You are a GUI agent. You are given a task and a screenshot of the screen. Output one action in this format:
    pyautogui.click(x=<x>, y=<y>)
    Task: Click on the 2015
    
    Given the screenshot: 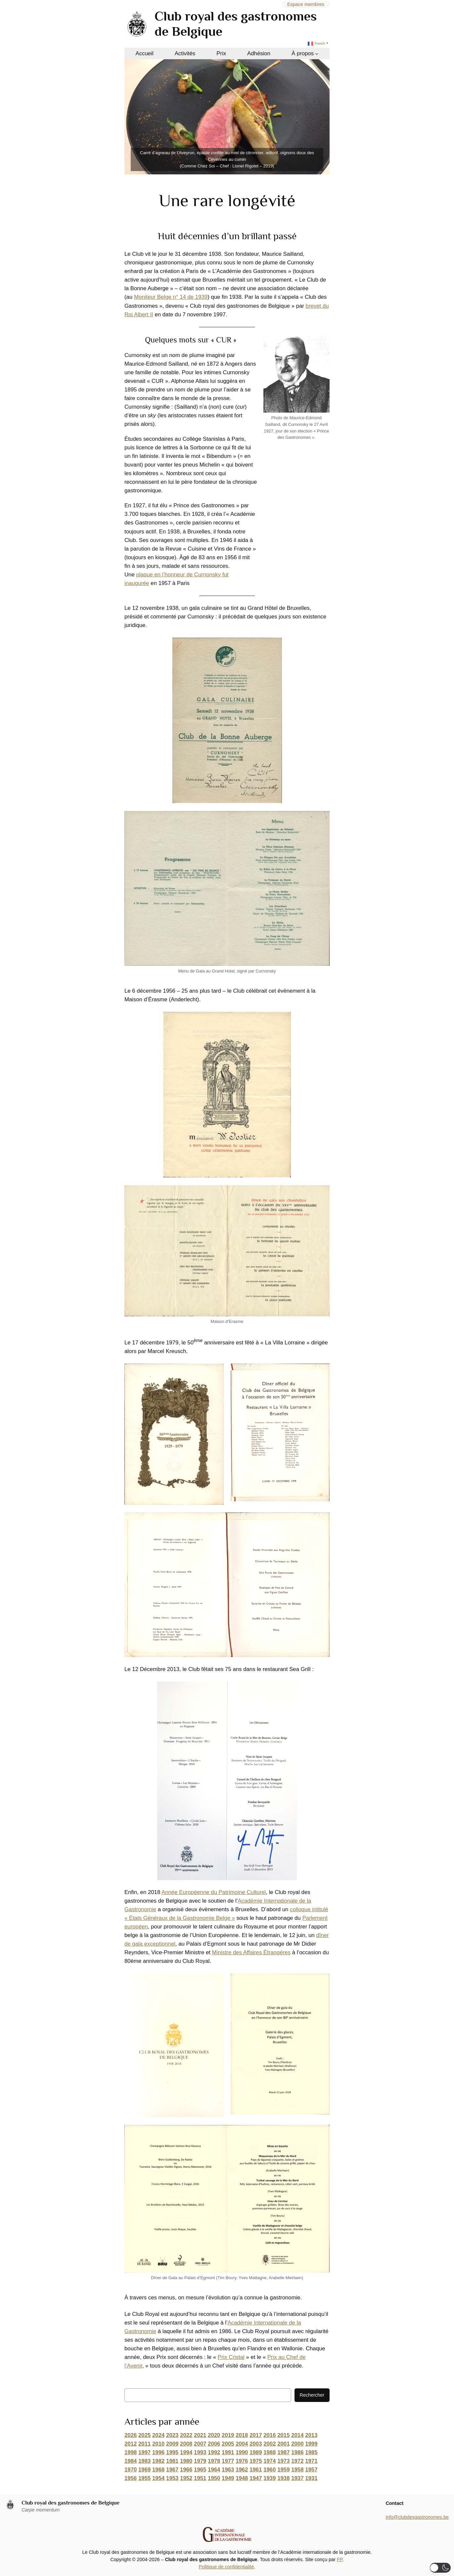 What is the action you would take?
    pyautogui.click(x=283, y=2435)
    